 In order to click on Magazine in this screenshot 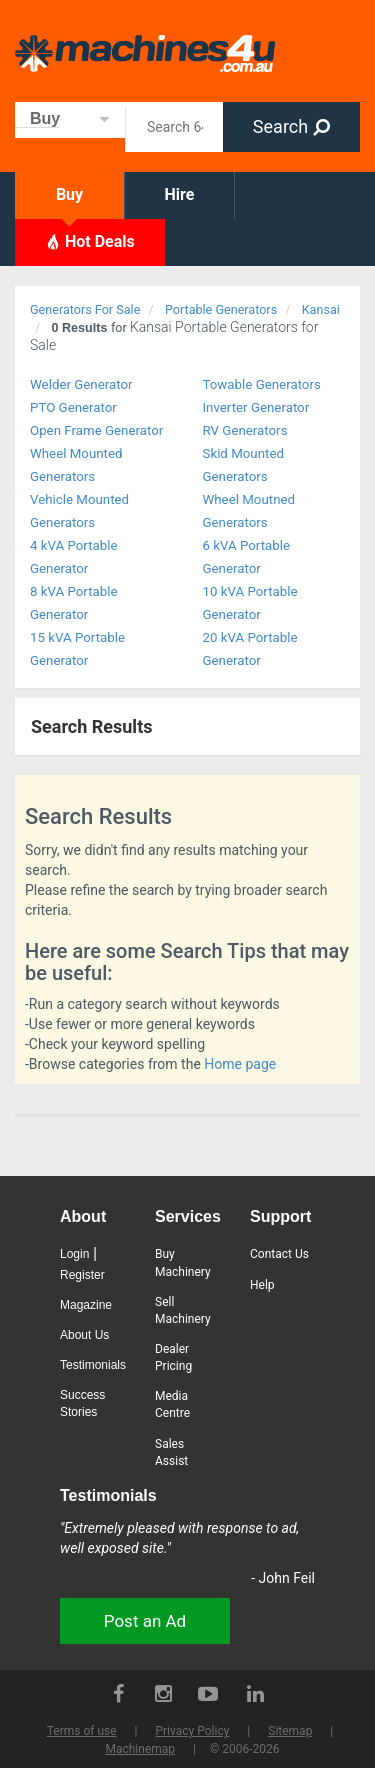, I will do `click(86, 1305)`.